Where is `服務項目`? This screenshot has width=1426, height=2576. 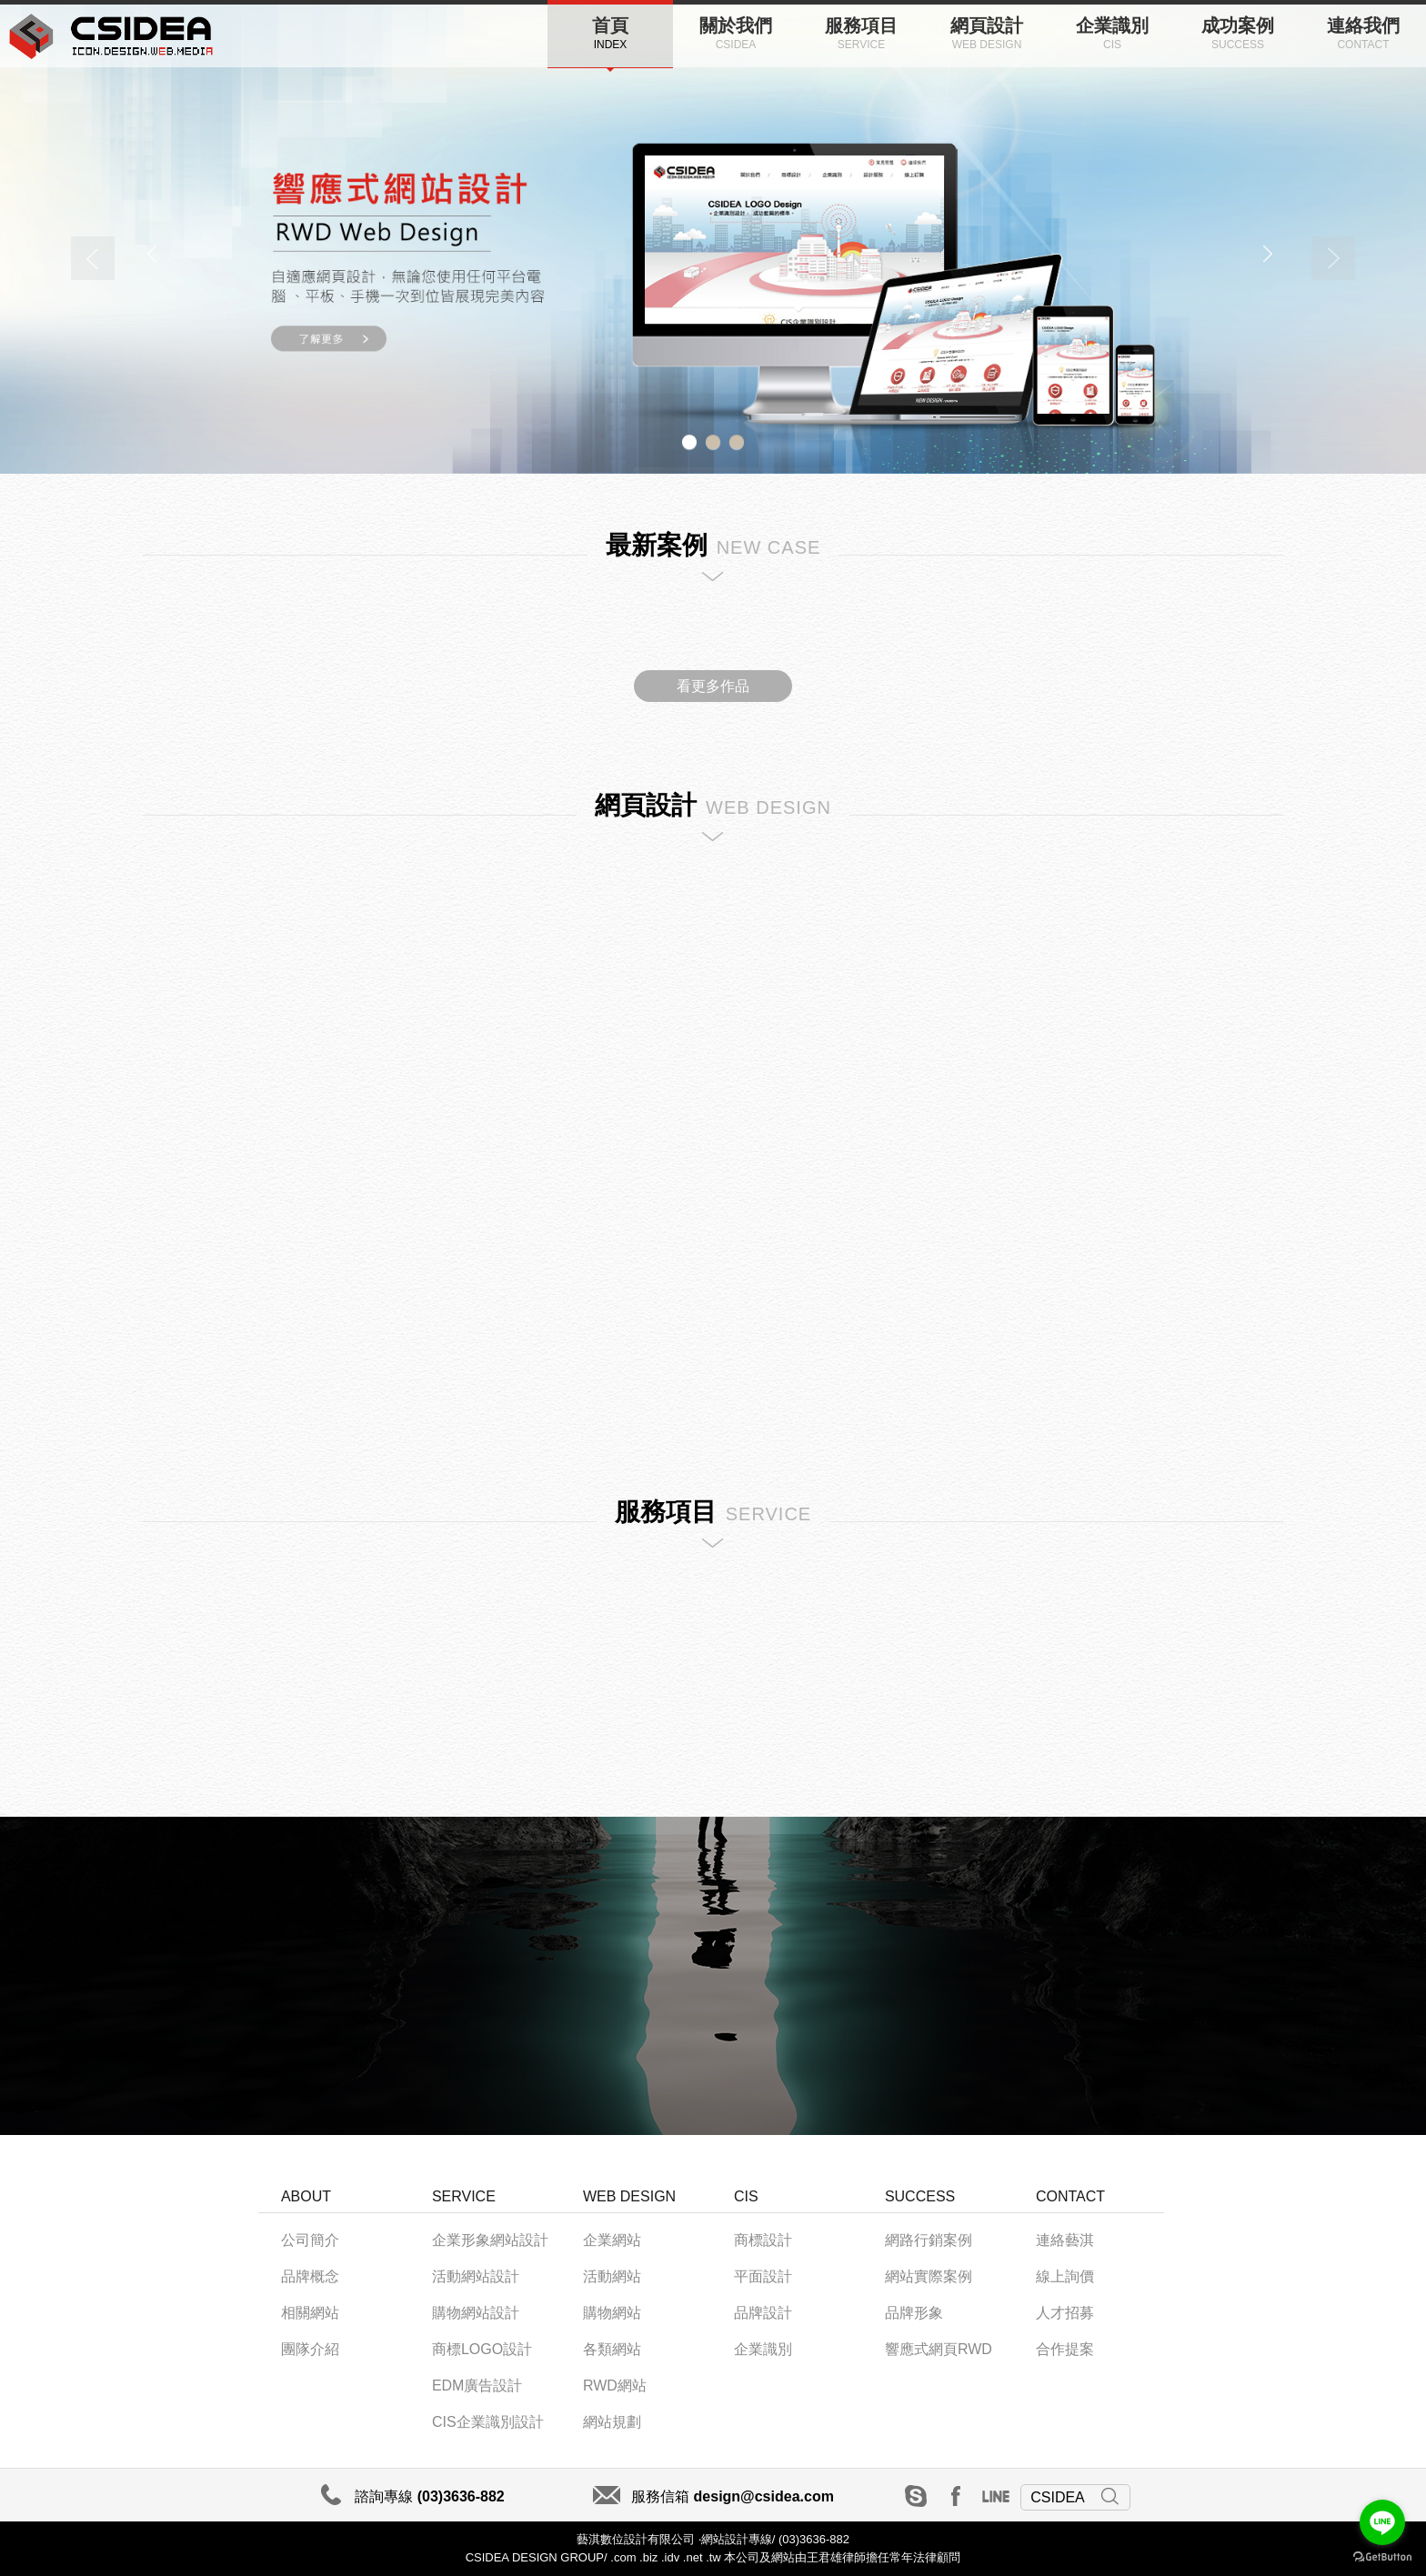
服務項目 is located at coordinates (861, 33).